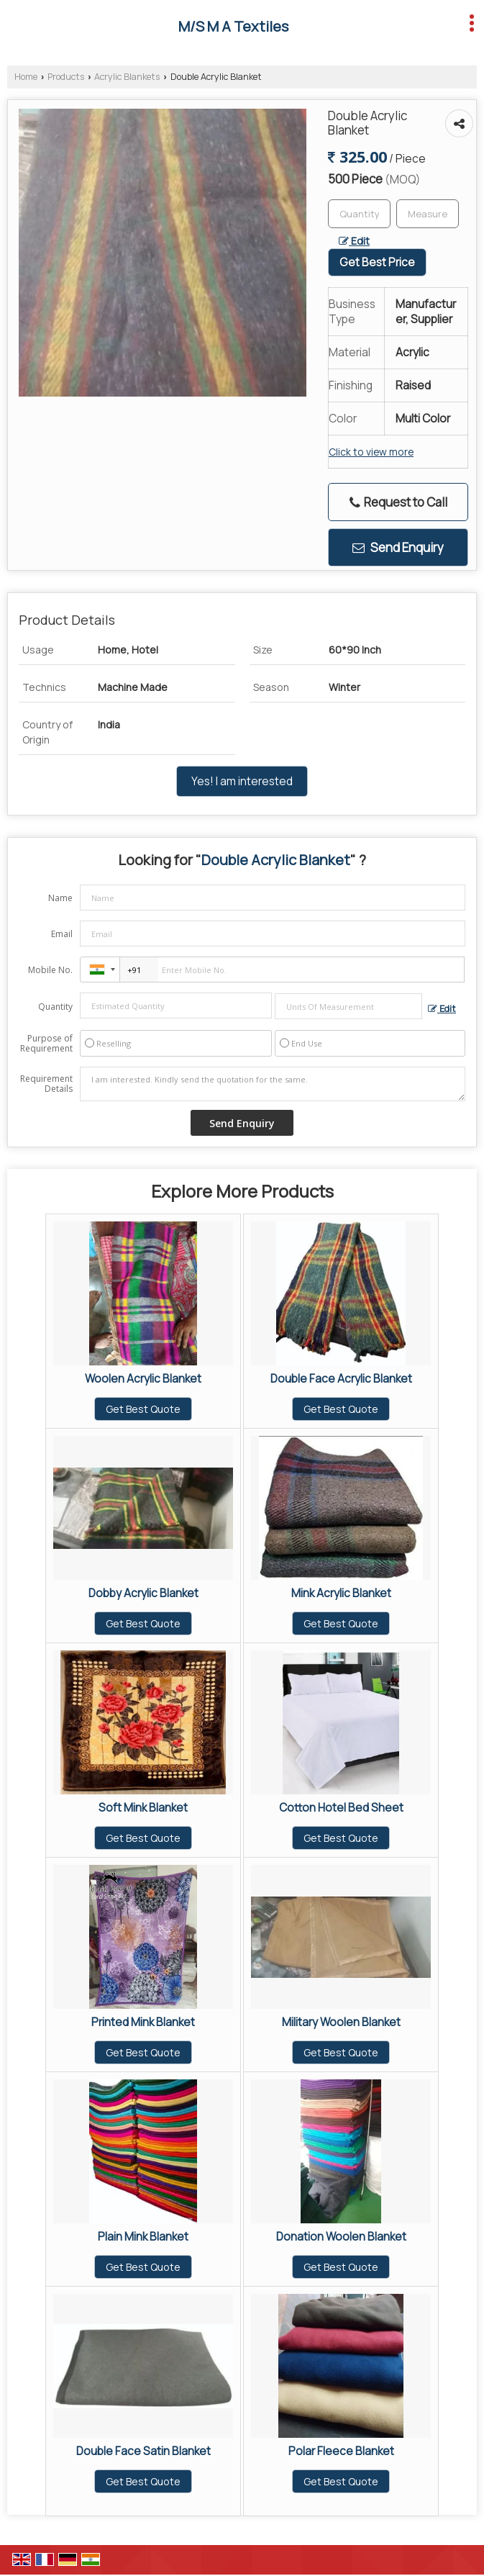  What do you see at coordinates (233, 26) in the screenshot?
I see `M/S M A Textiles` at bounding box center [233, 26].